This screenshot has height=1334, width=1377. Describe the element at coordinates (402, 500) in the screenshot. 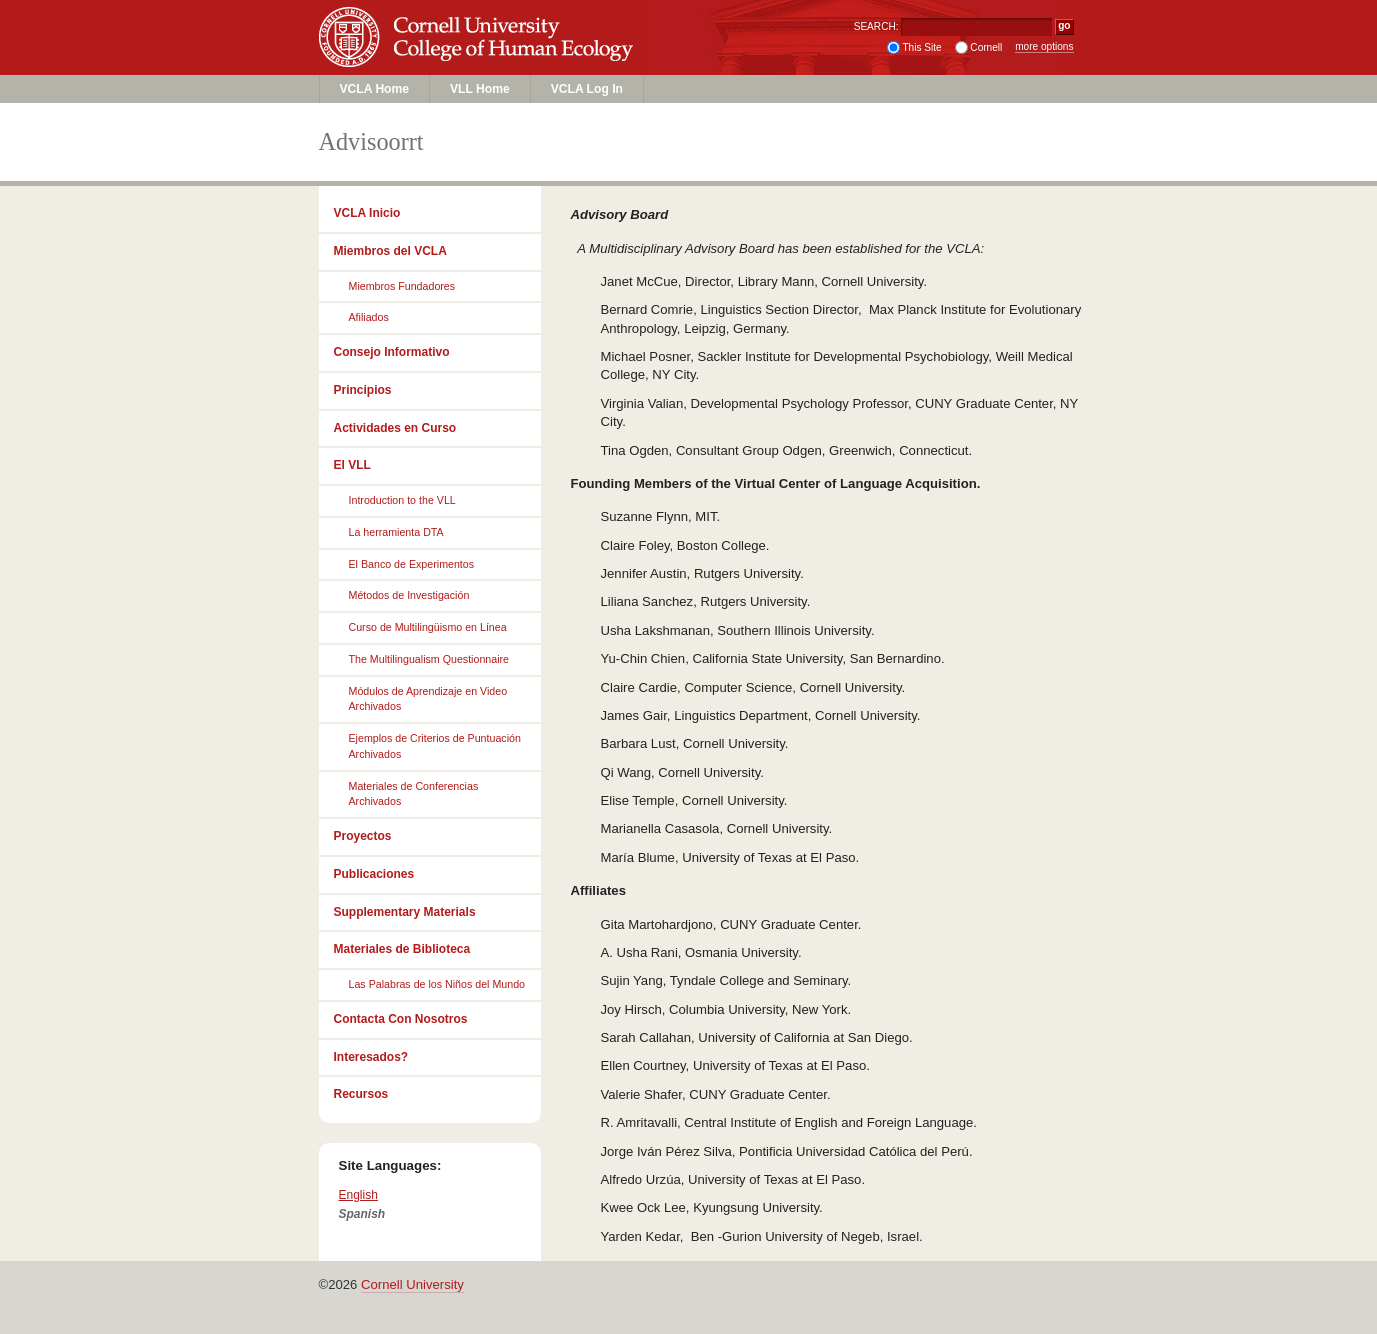

I see `Introduction to the VLL` at that location.